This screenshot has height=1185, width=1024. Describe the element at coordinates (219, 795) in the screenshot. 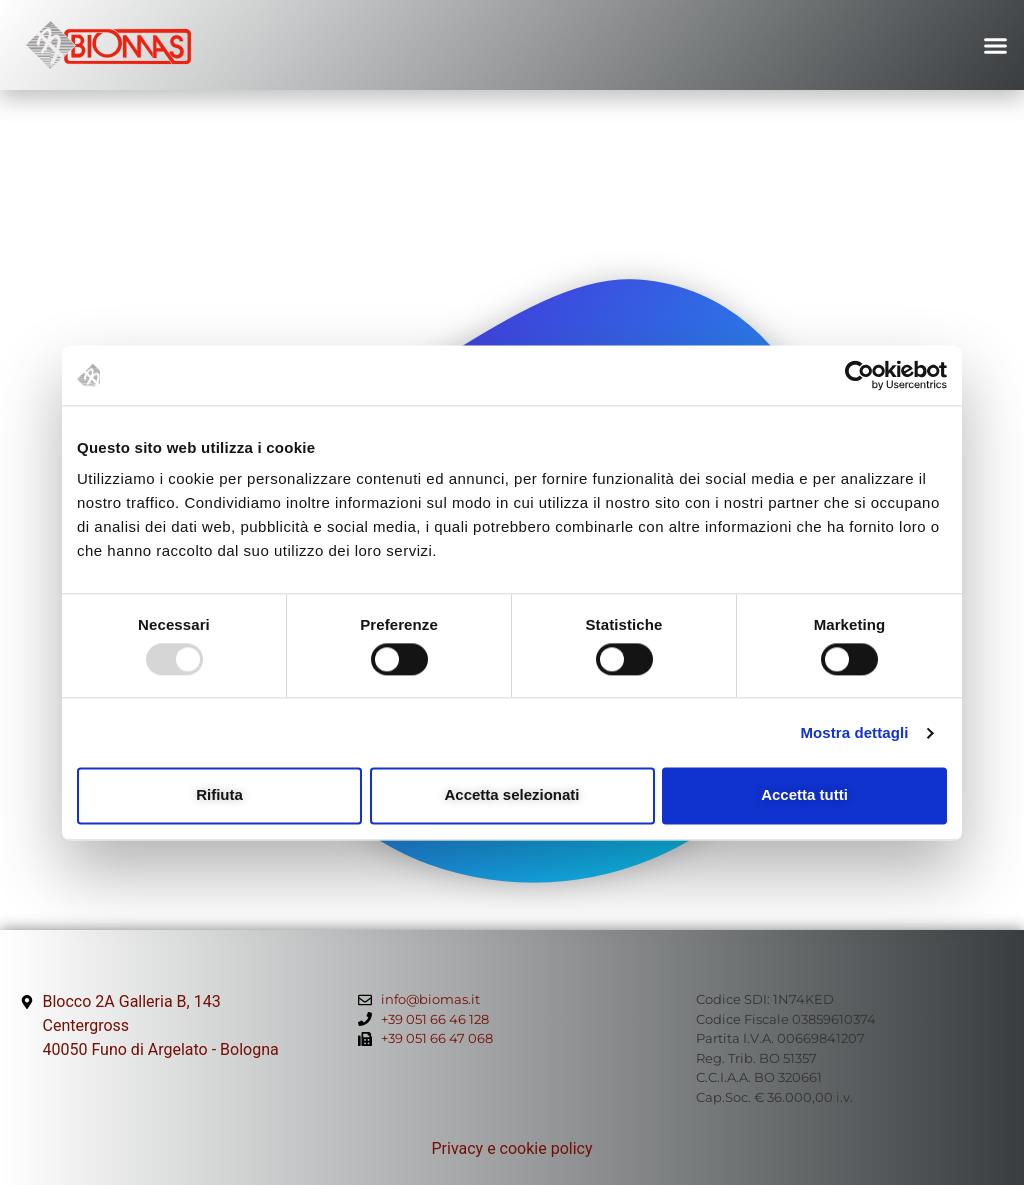

I see `Rifiuta` at that location.